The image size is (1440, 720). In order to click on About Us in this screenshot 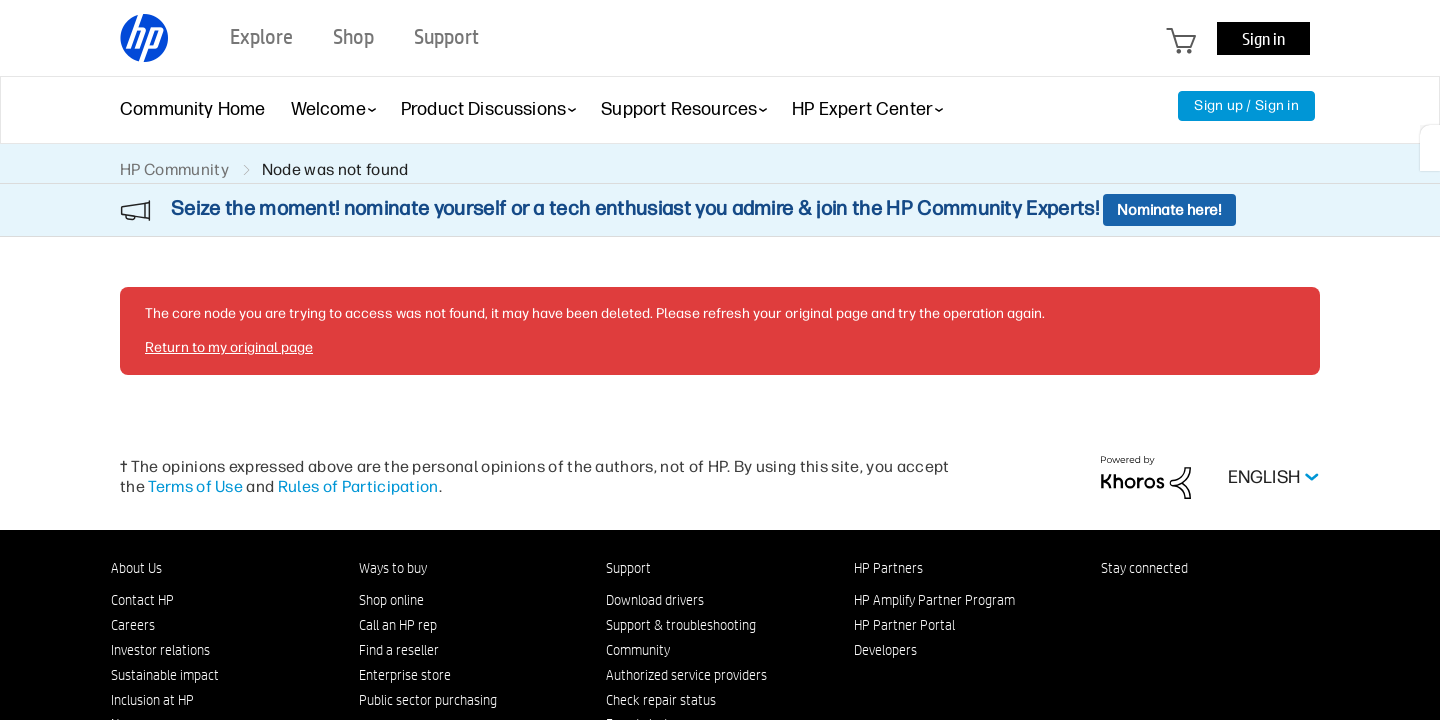, I will do `click(136, 568)`.